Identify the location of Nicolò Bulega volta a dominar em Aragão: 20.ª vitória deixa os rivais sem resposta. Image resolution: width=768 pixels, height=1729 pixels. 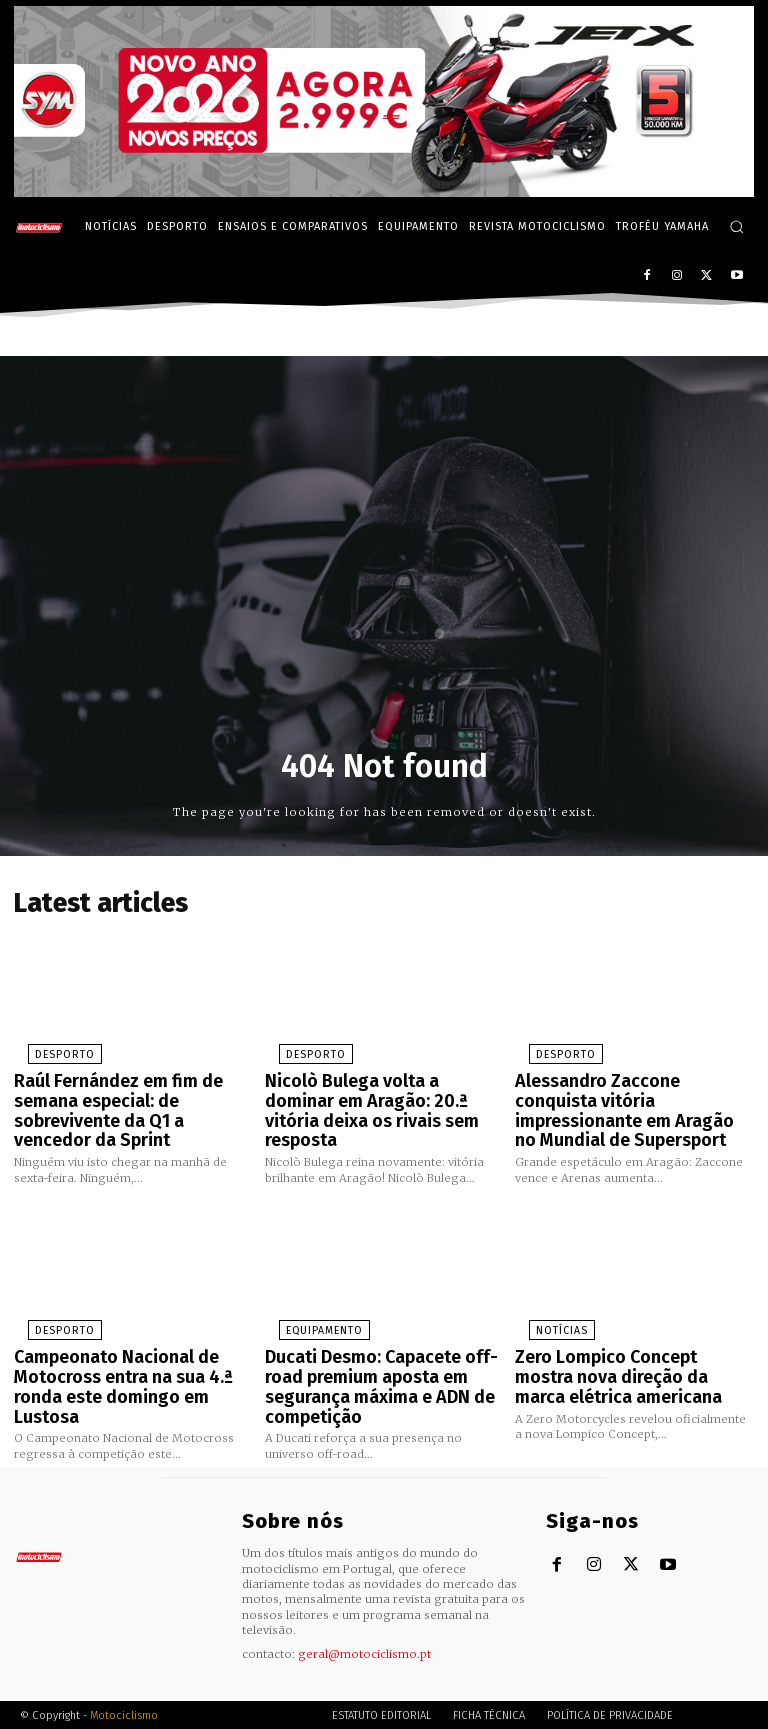
(380, 1090).